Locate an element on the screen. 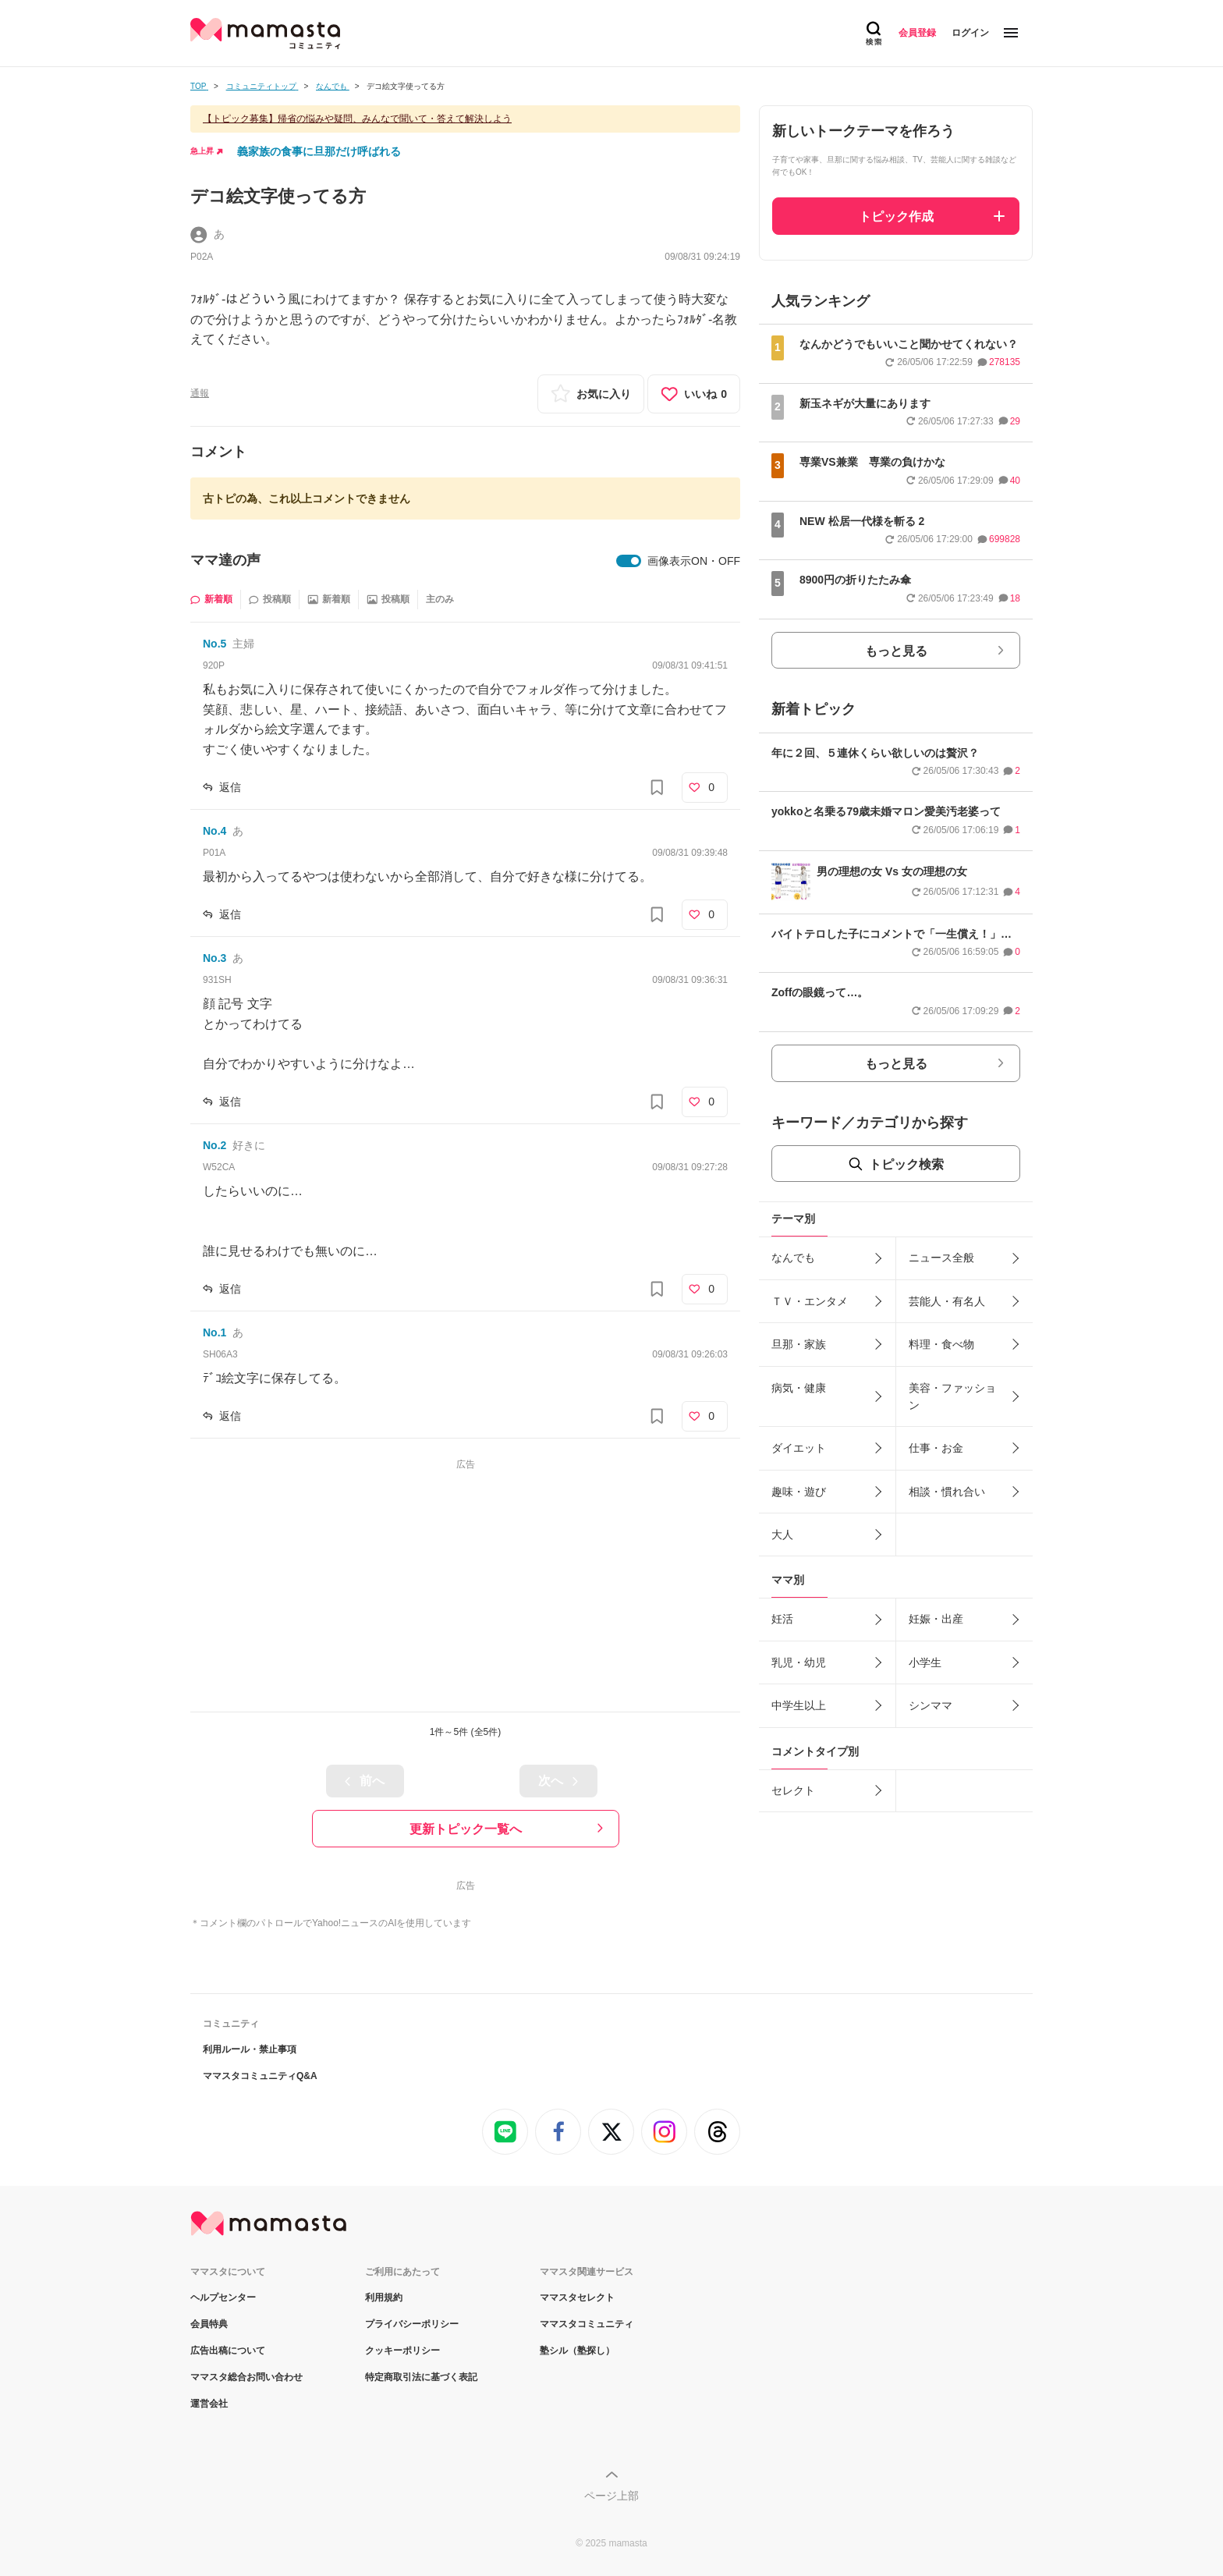 The width and height of the screenshot is (1223, 2576). 旦那・家族 is located at coordinates (798, 1344).